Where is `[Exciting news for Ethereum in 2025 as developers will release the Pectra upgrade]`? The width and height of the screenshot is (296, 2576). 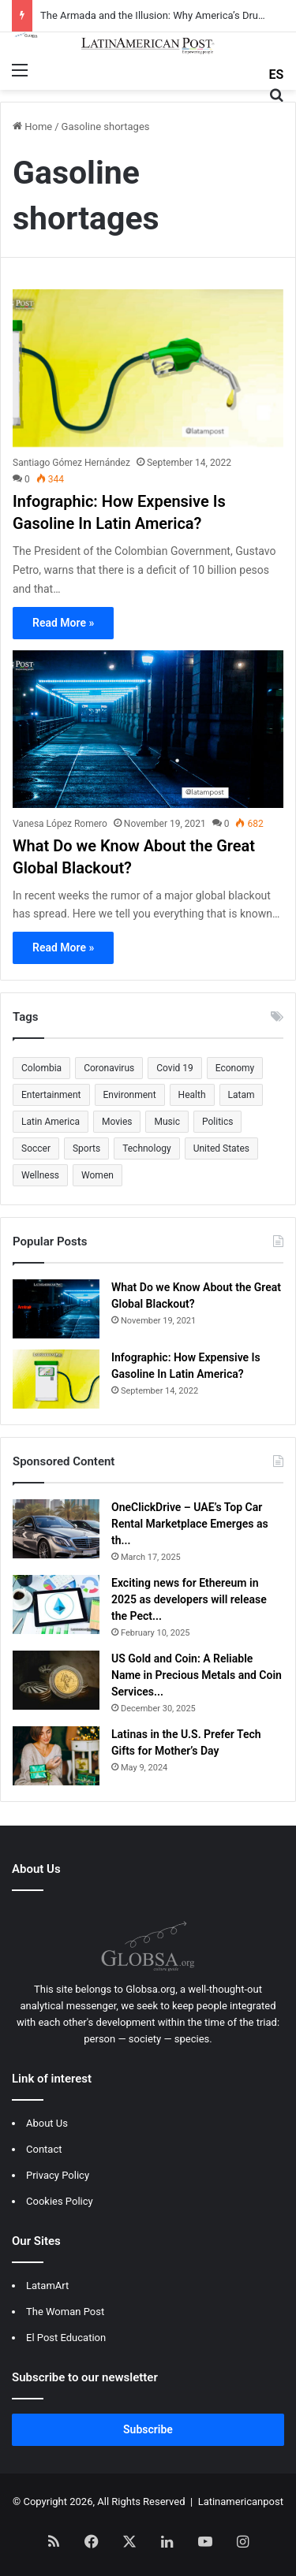
[Exciting news for Ethereum in 2025 as developers will release the Pectra upgrade] is located at coordinates (56, 1604).